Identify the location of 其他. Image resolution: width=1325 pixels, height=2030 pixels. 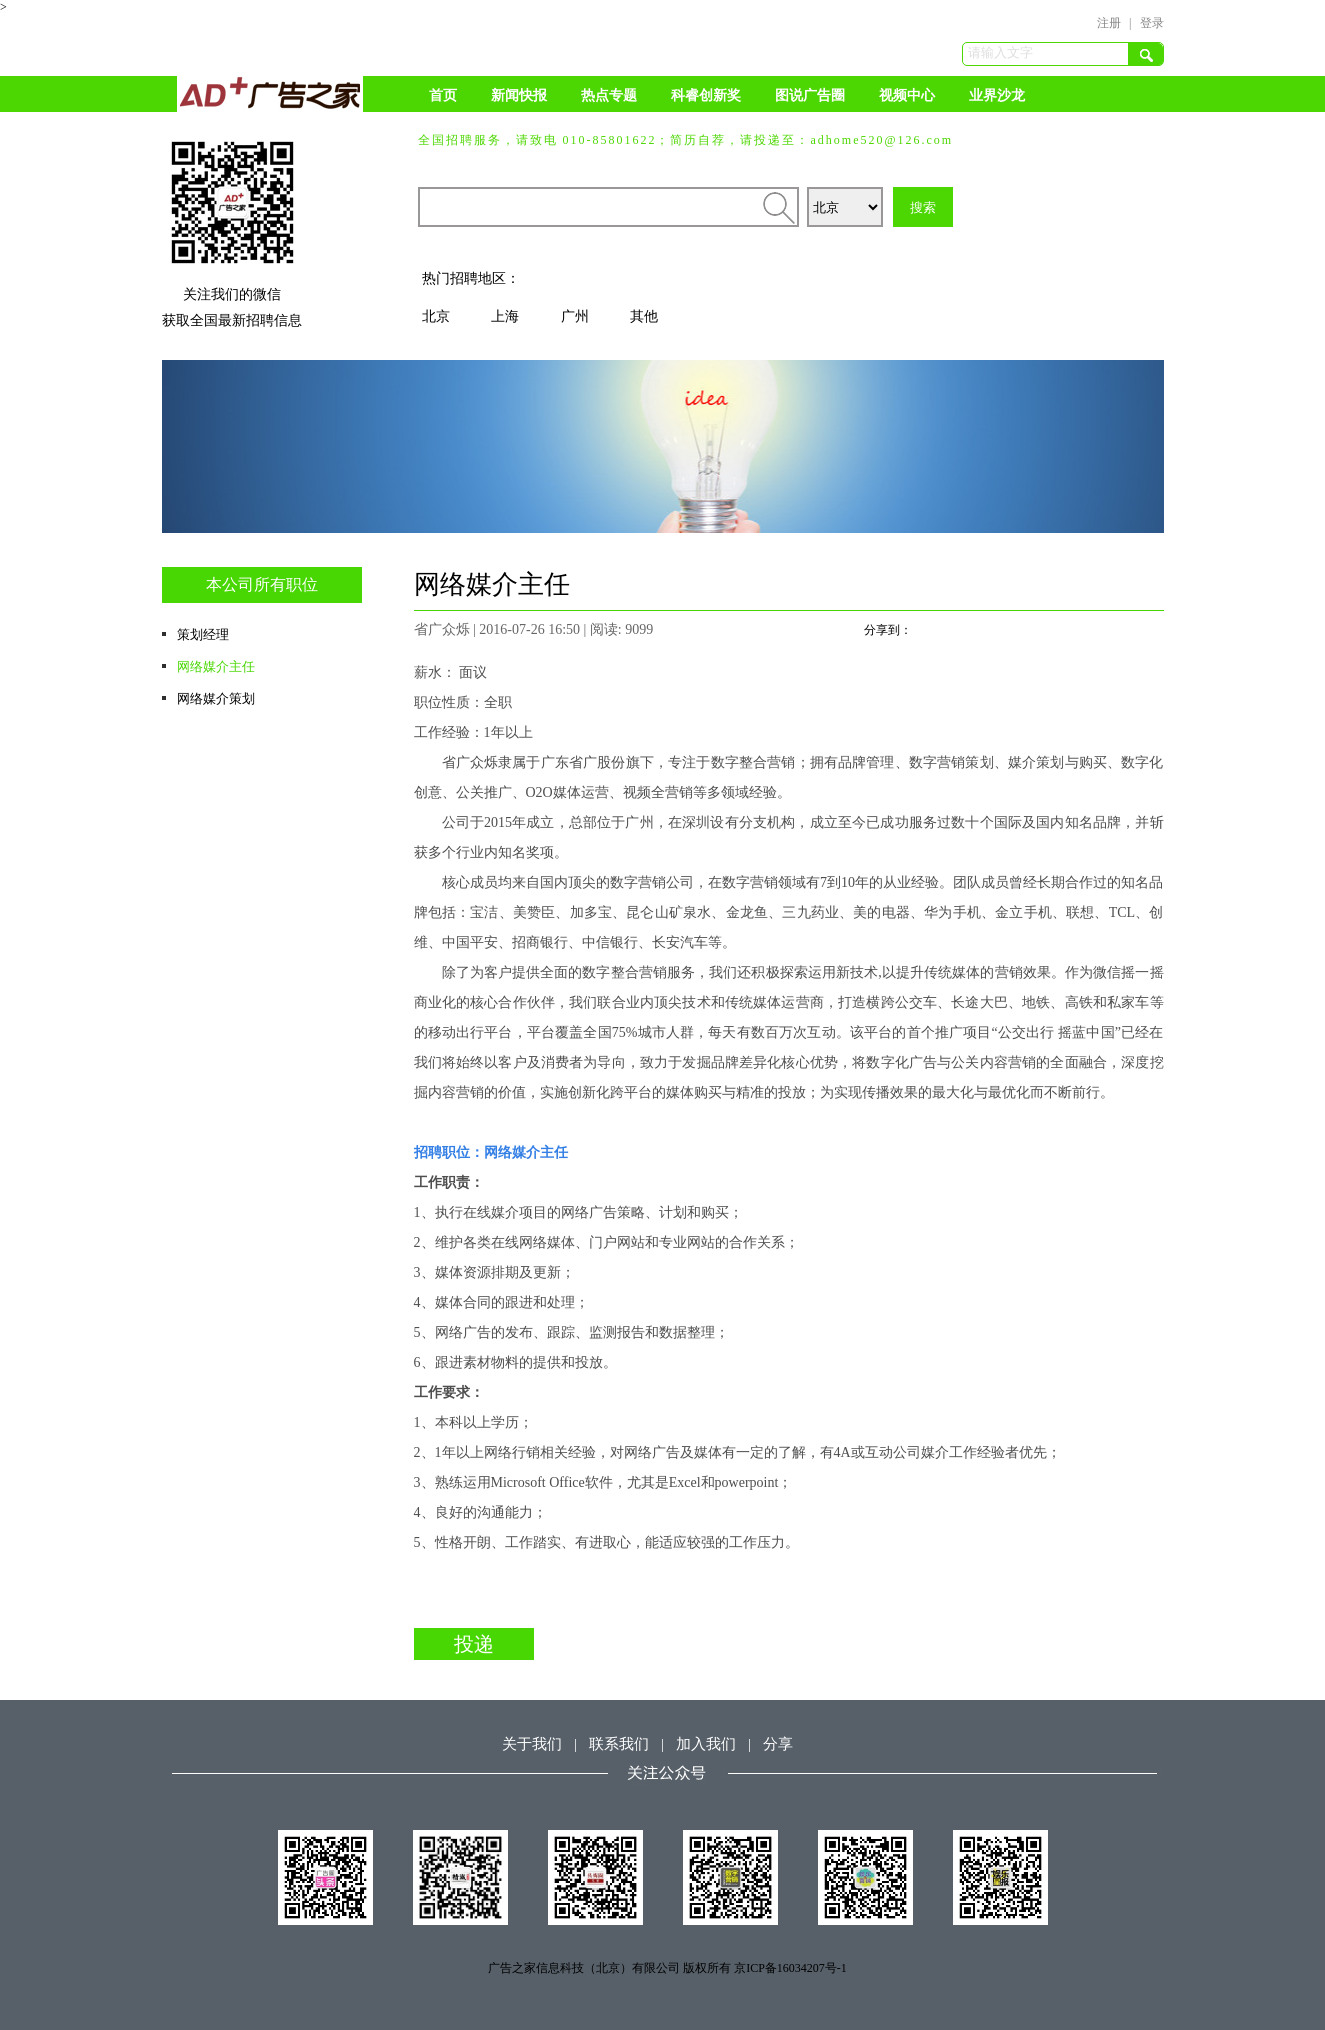
(644, 316).